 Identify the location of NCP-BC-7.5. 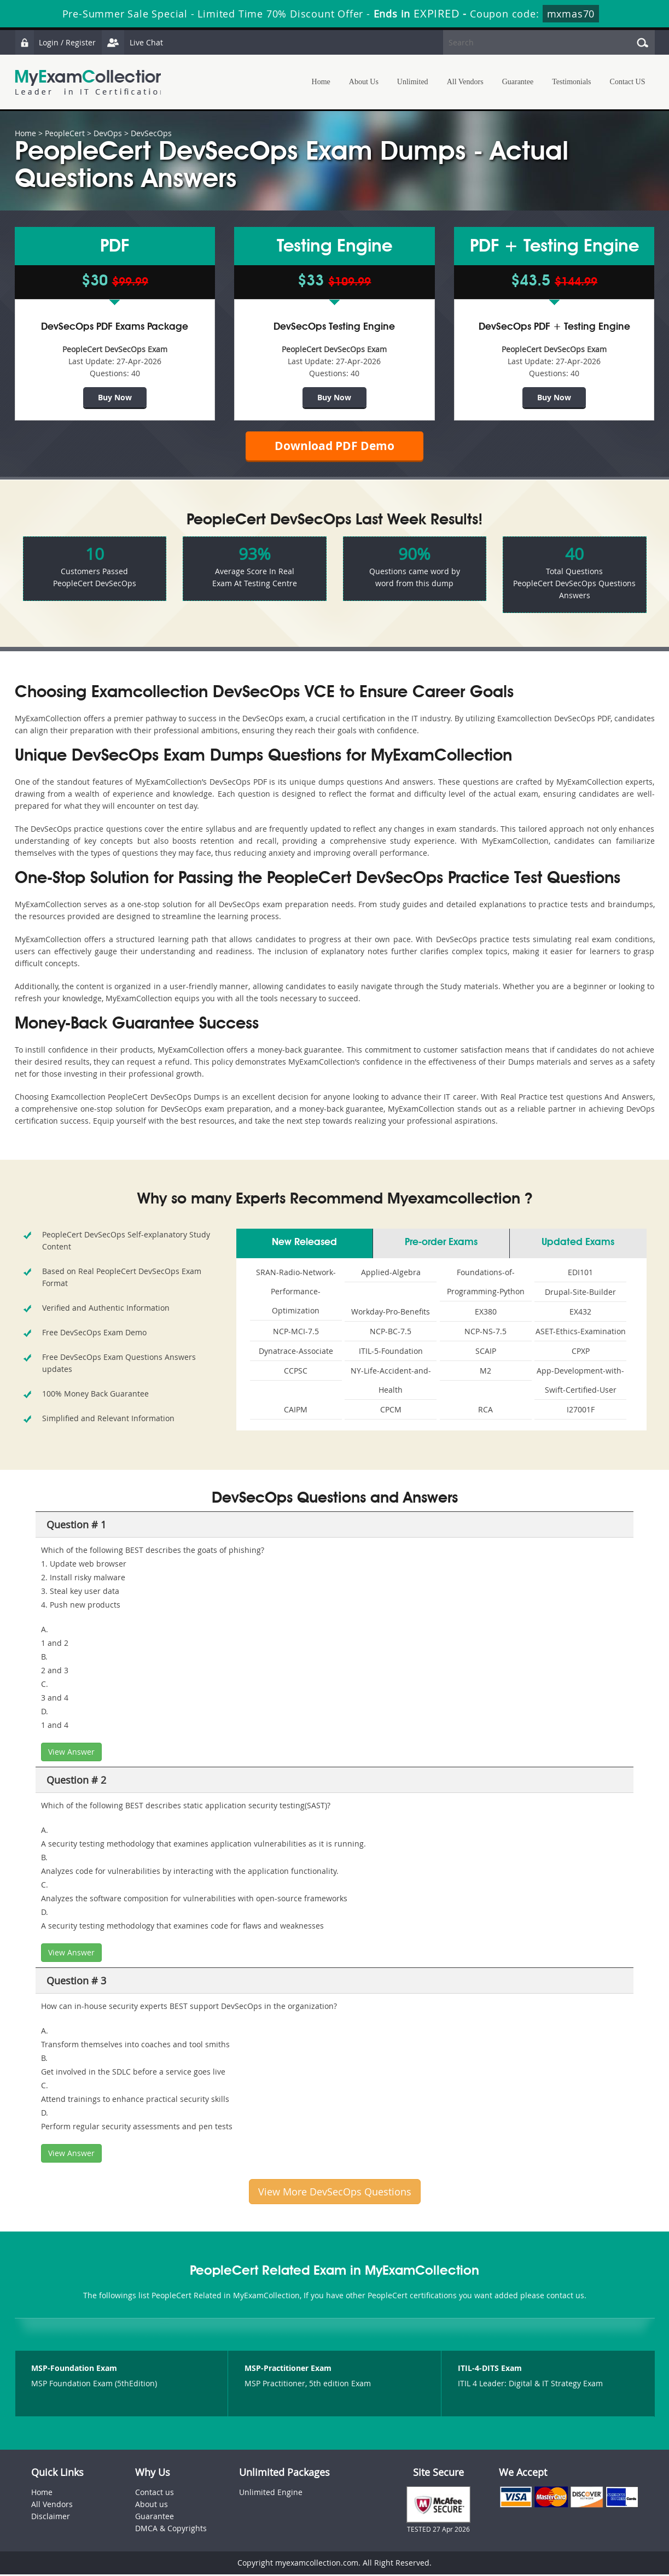
(390, 1333).